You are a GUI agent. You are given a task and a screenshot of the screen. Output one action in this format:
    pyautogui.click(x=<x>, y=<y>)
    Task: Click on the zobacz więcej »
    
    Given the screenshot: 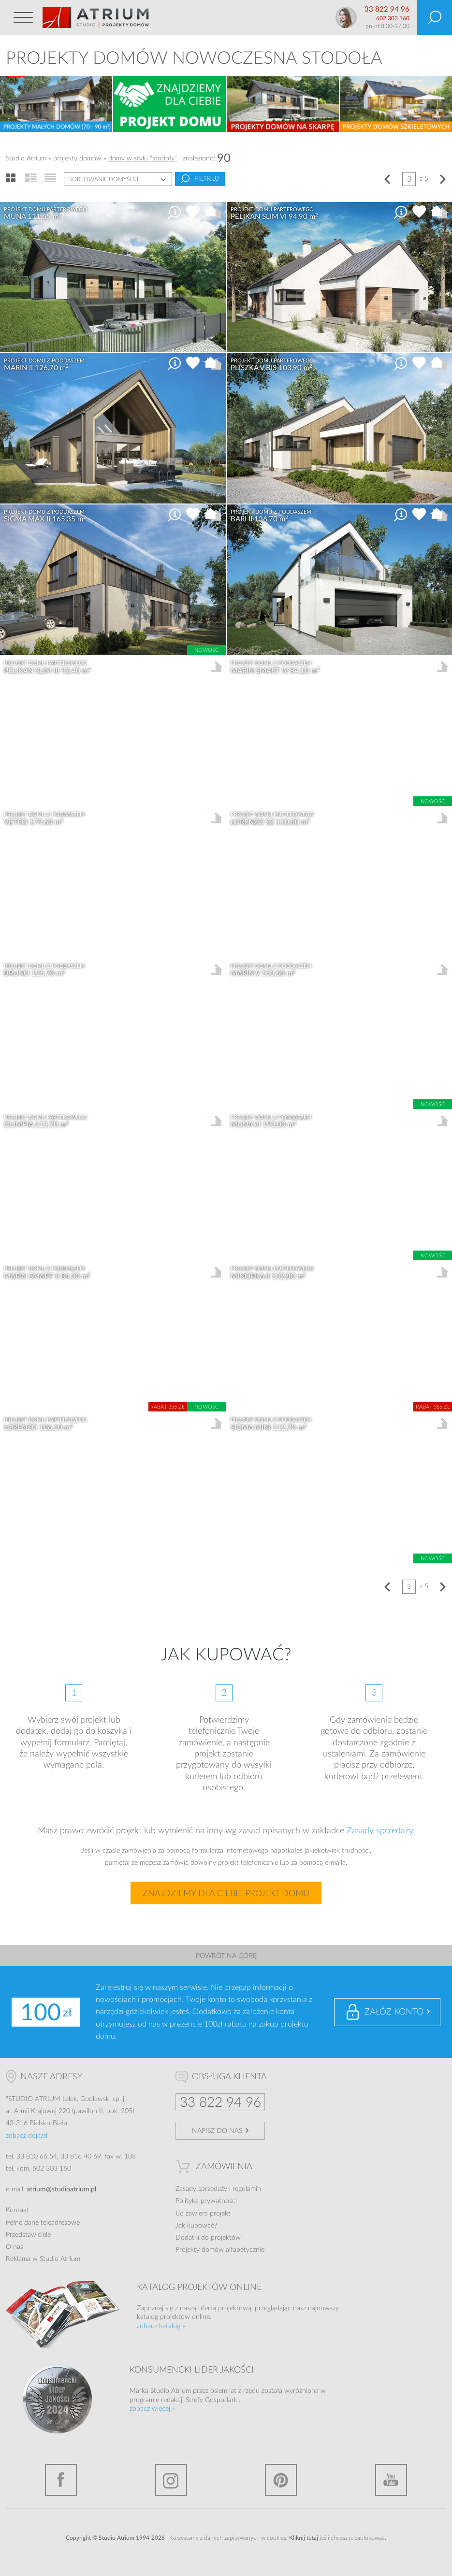 What is the action you would take?
    pyautogui.click(x=152, y=2408)
    